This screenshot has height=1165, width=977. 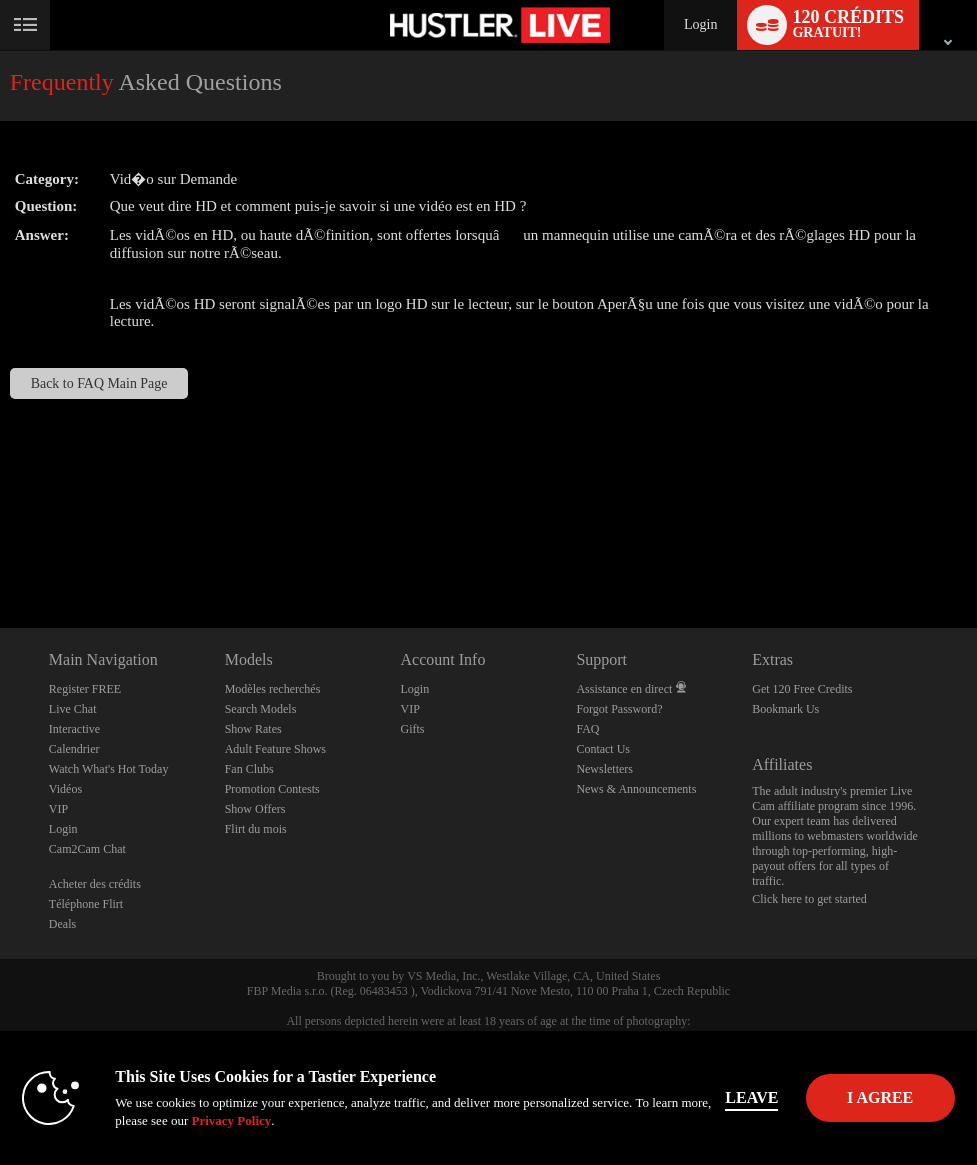 I want to click on Privacy Policy, so click(x=241, y=1120).